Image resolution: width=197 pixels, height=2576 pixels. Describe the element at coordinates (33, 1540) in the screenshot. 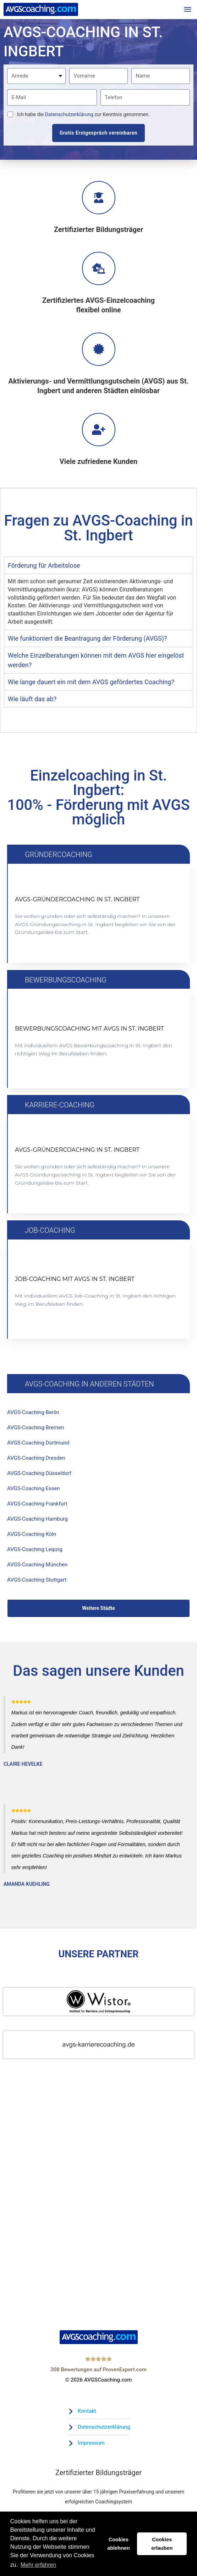

I see `AVGS-Coaching Köln` at that location.